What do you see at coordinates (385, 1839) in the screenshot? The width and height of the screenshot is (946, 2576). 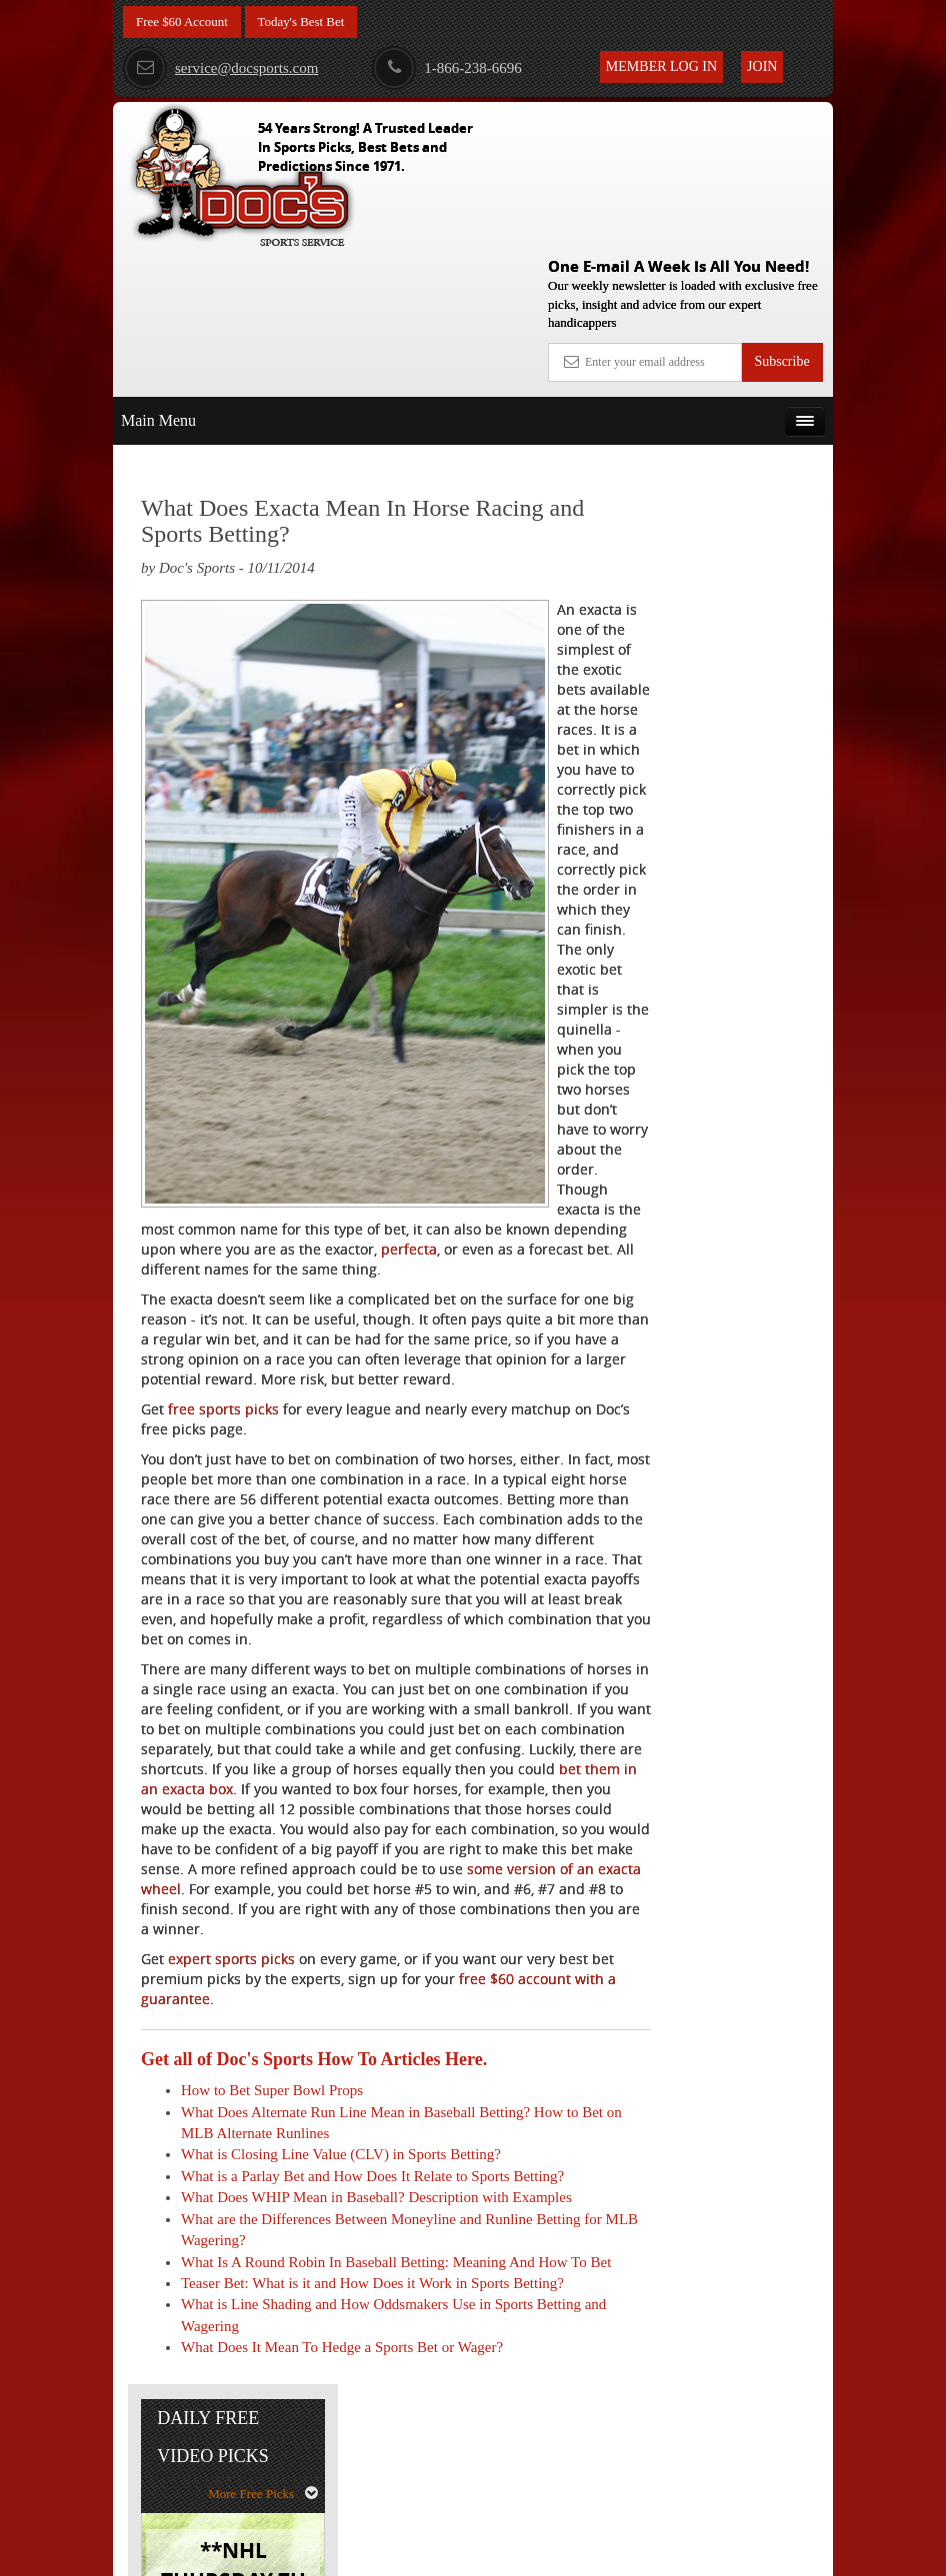 I see `bet them in an exacta box` at bounding box center [385, 1839].